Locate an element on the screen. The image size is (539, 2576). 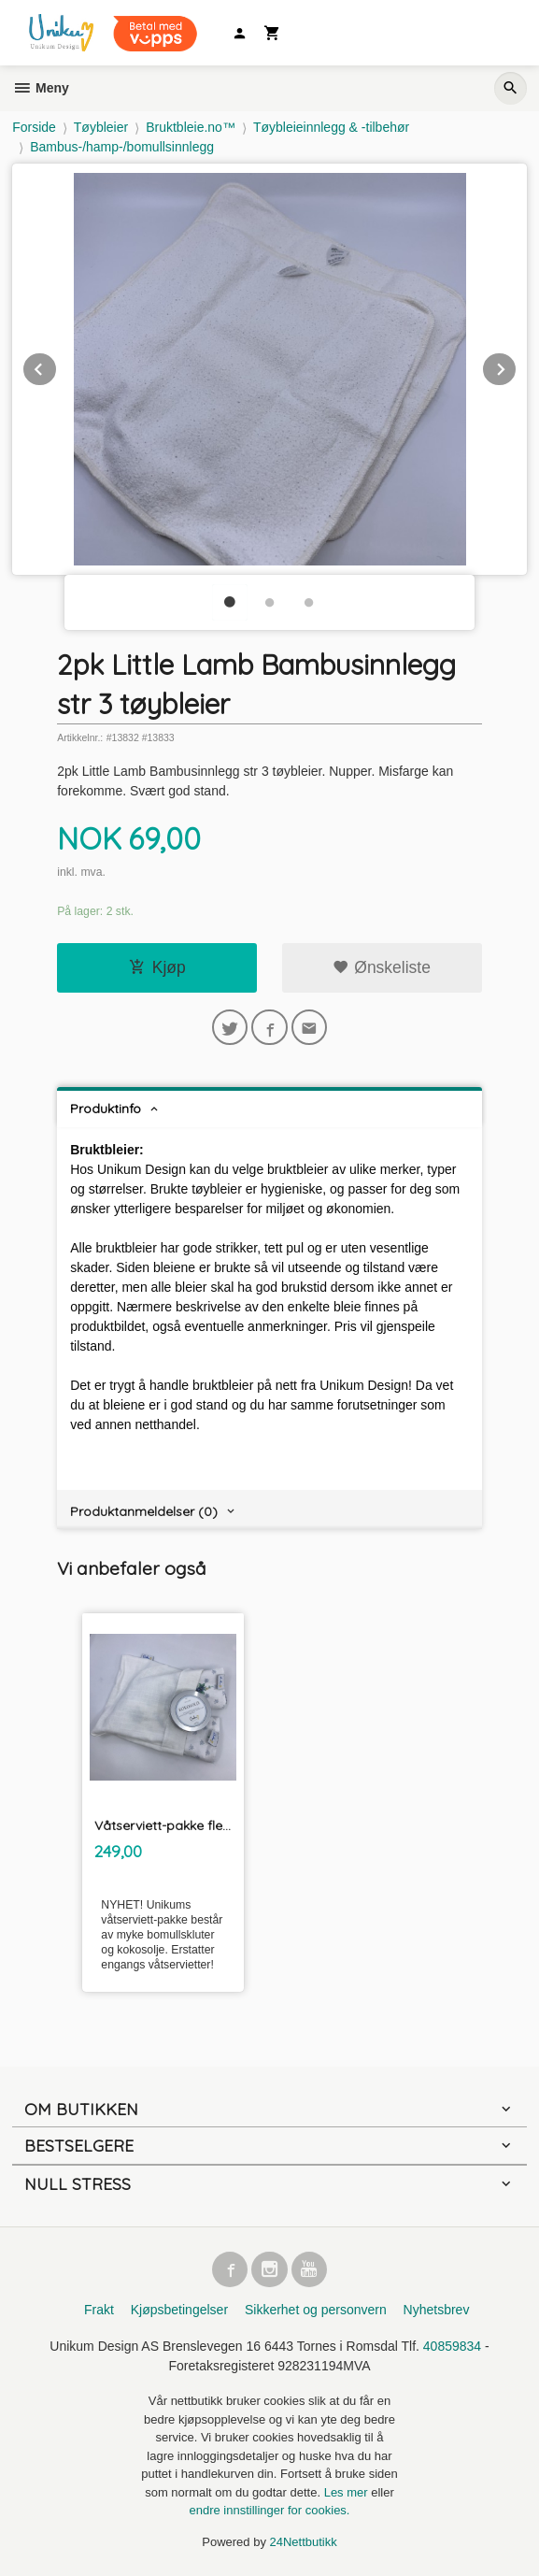
Prev is located at coordinates (57, 366).